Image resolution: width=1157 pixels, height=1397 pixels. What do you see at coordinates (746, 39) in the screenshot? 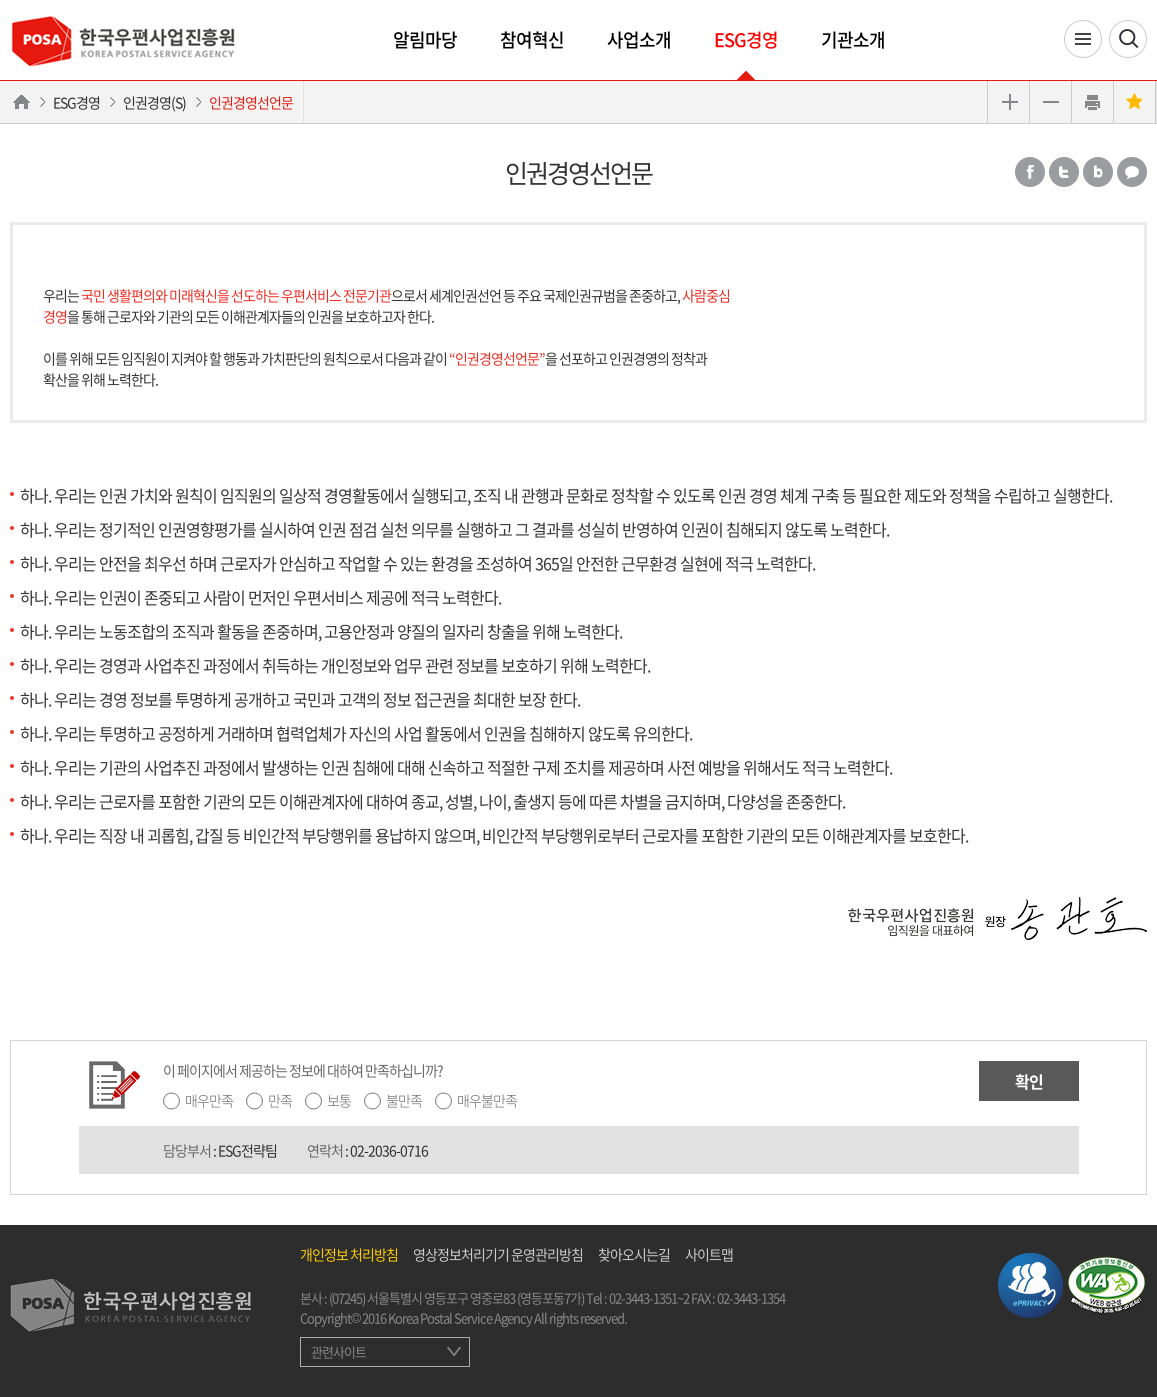
I see `ESG경영` at bounding box center [746, 39].